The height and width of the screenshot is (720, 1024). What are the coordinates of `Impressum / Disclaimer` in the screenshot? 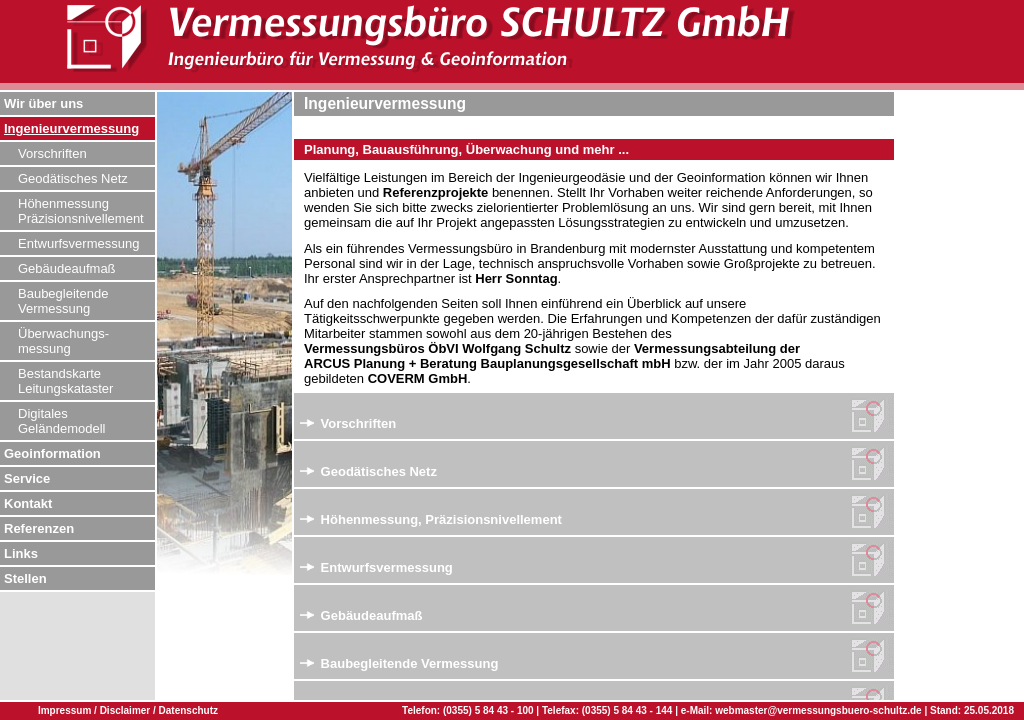 It's located at (95, 710).